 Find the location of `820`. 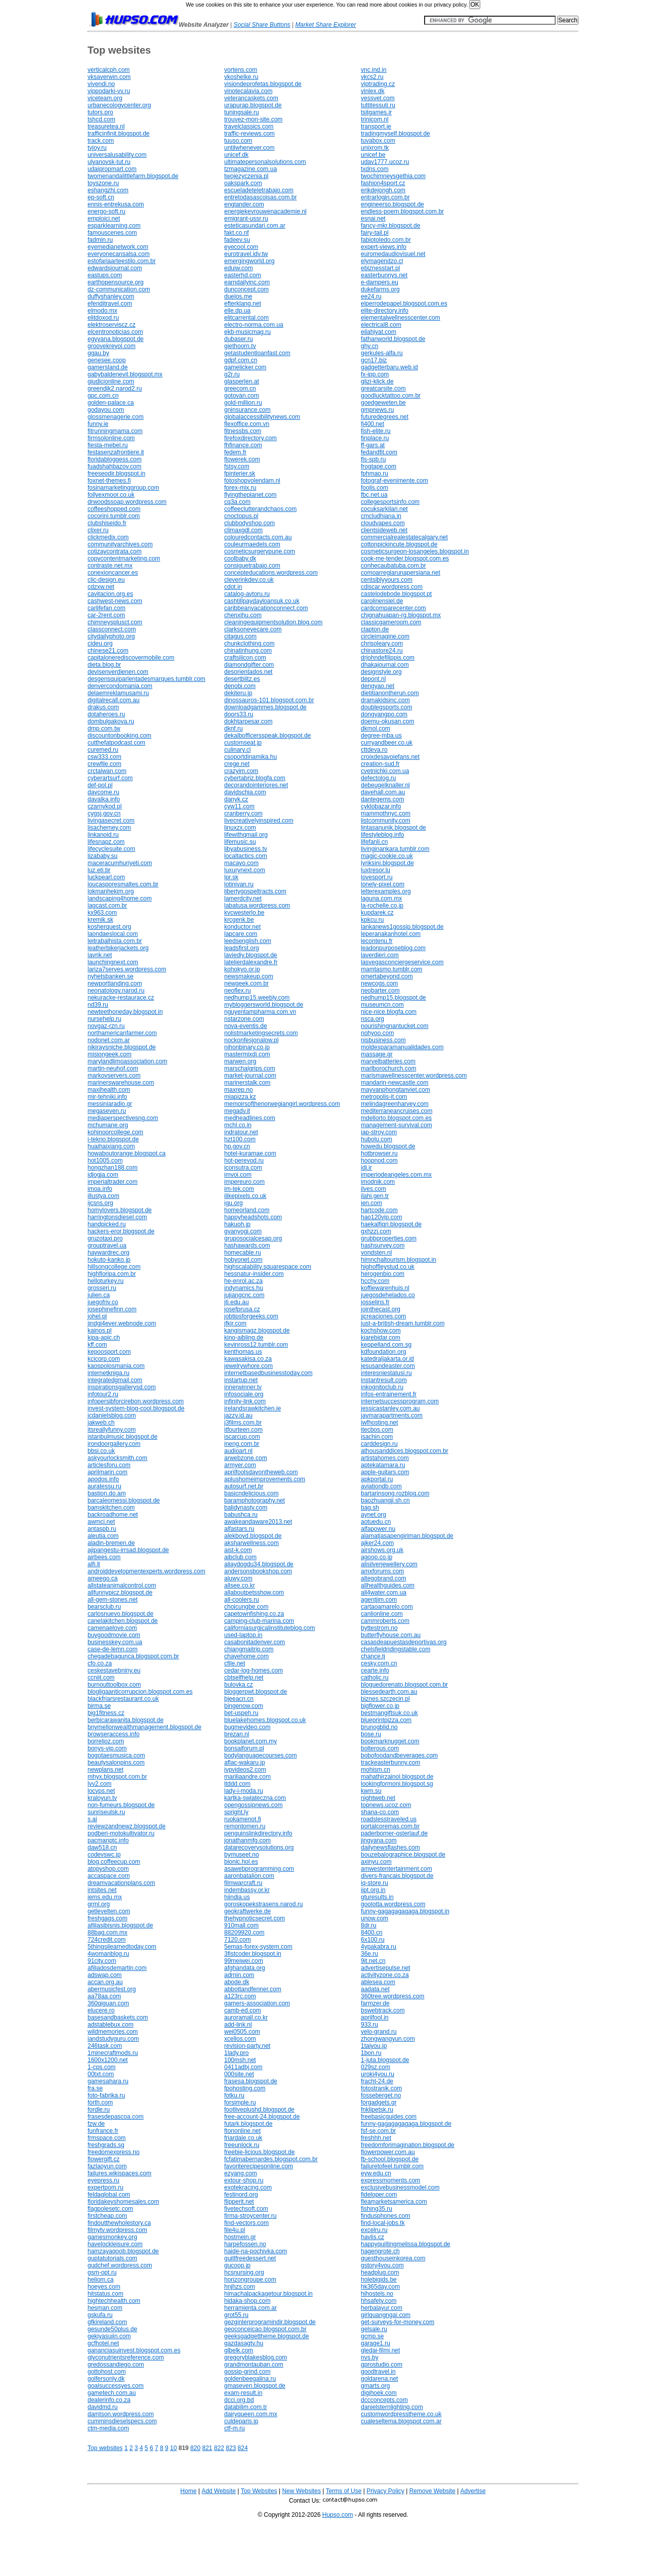

820 is located at coordinates (195, 2448).